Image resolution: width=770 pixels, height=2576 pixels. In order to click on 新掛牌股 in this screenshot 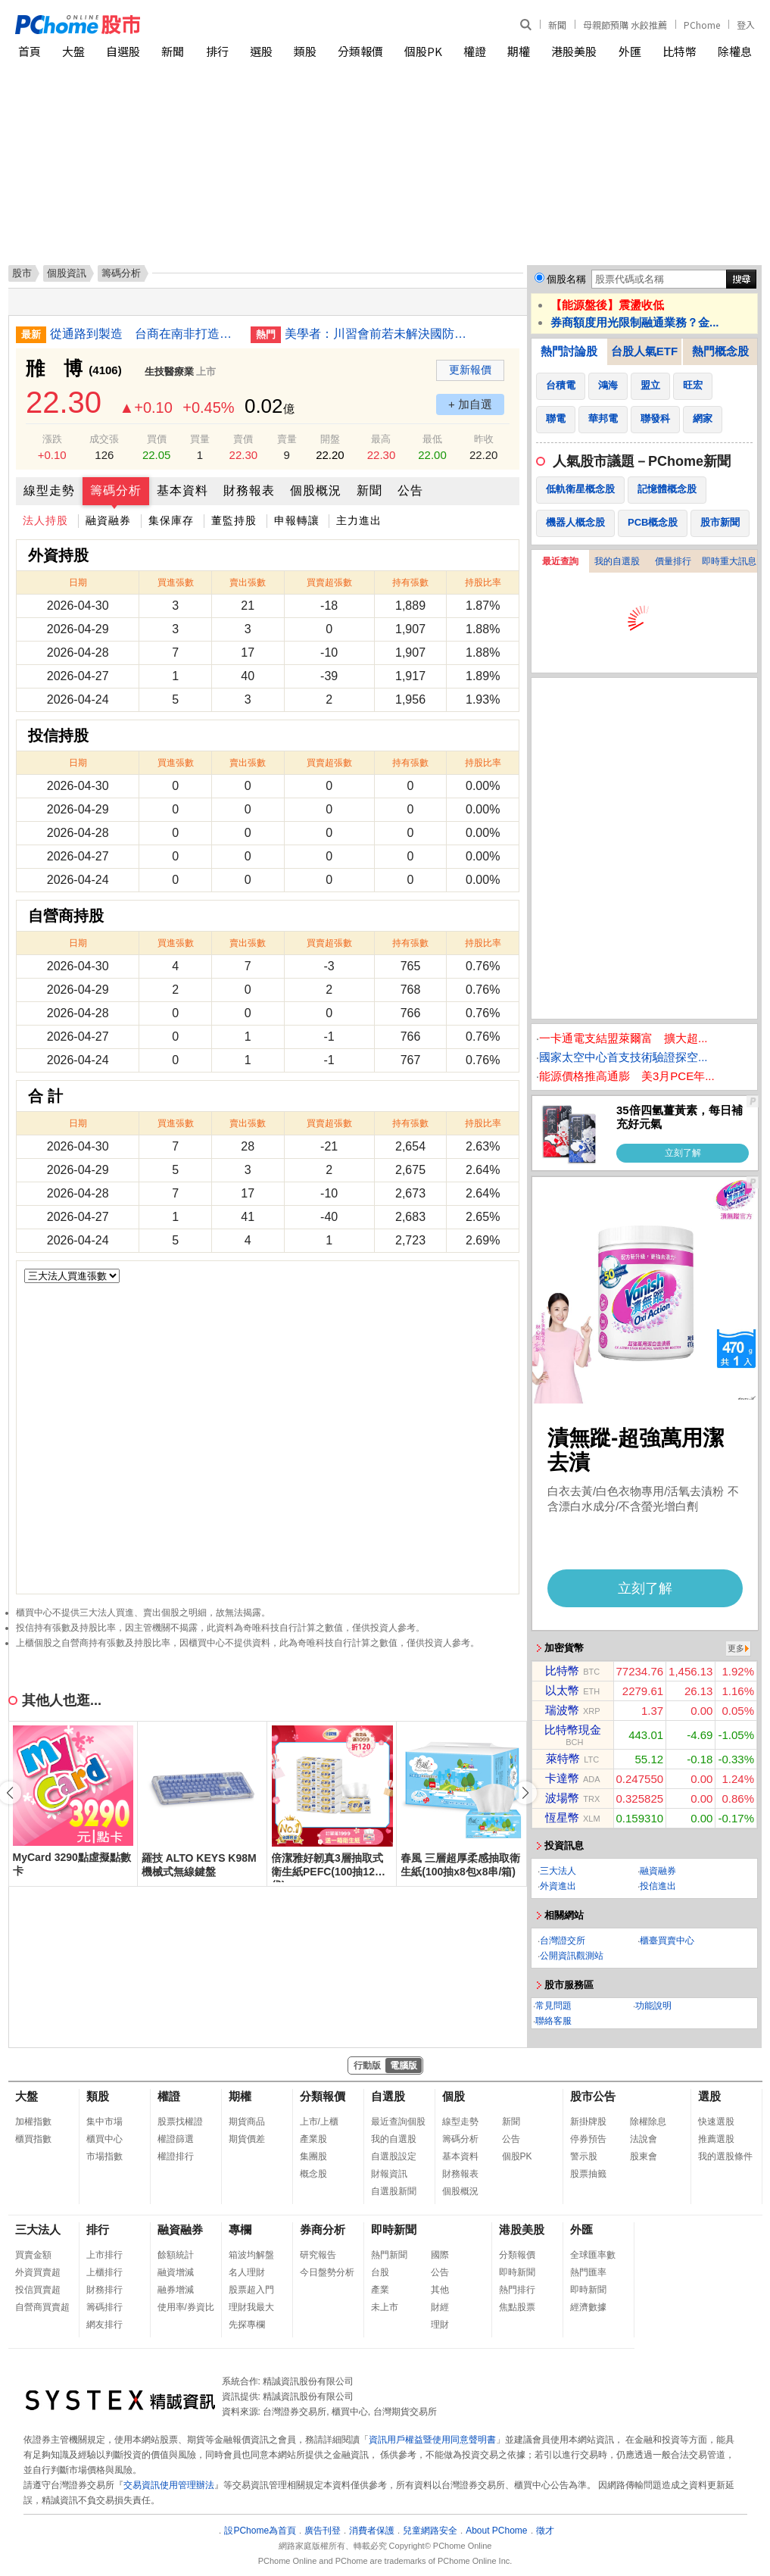, I will do `click(588, 2121)`.